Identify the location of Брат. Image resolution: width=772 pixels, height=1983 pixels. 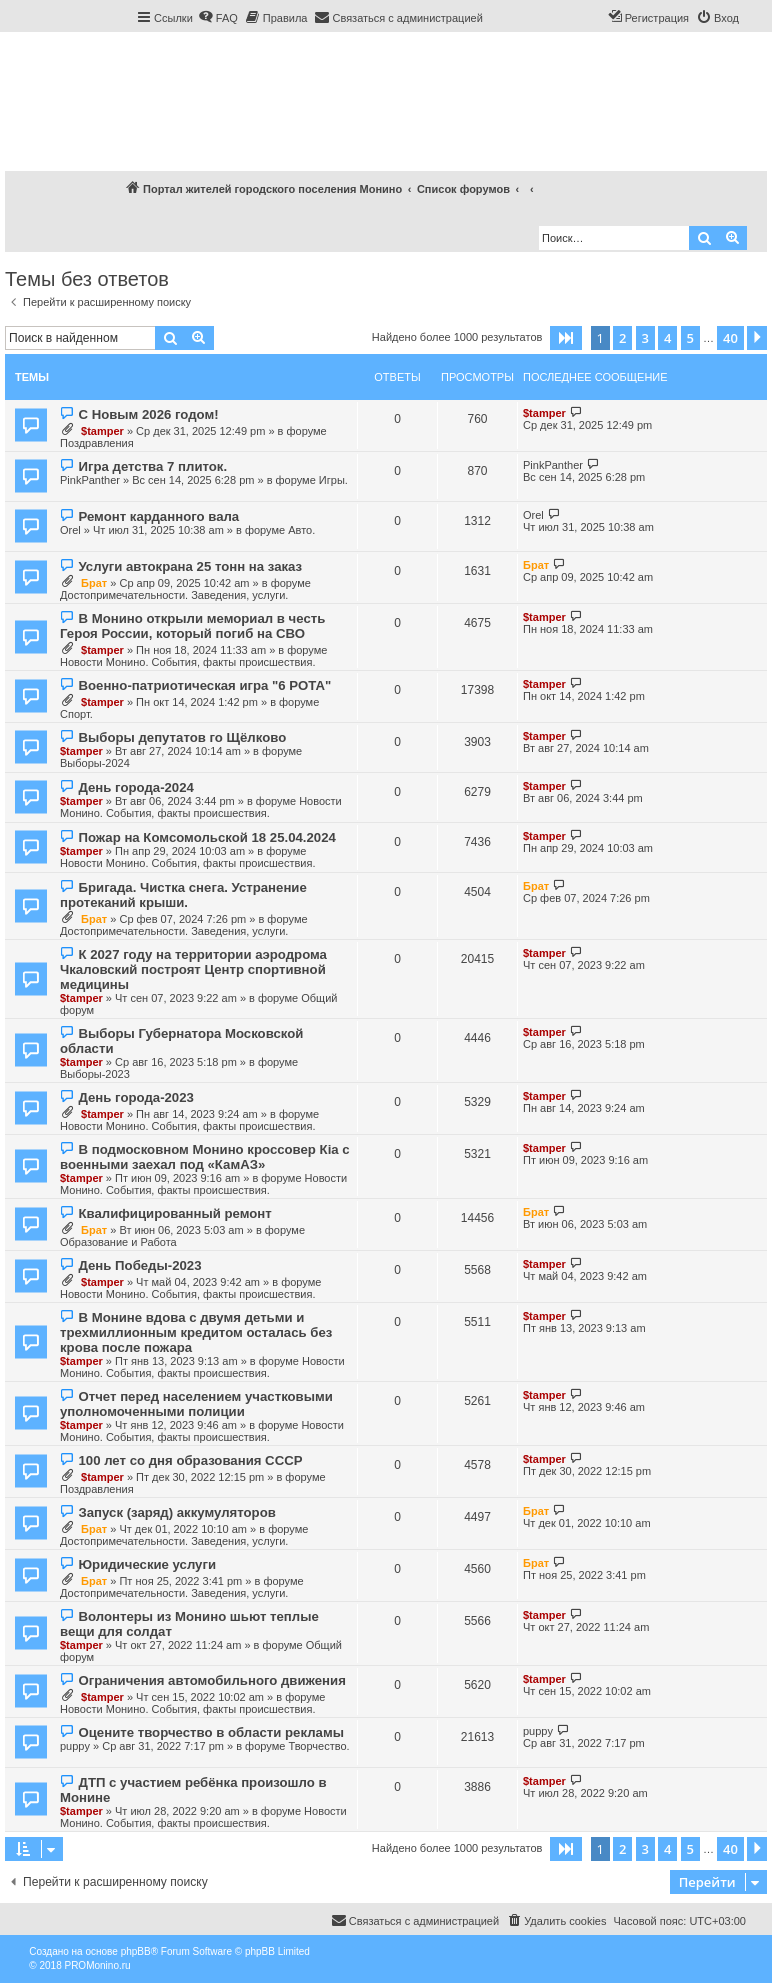
(94, 583).